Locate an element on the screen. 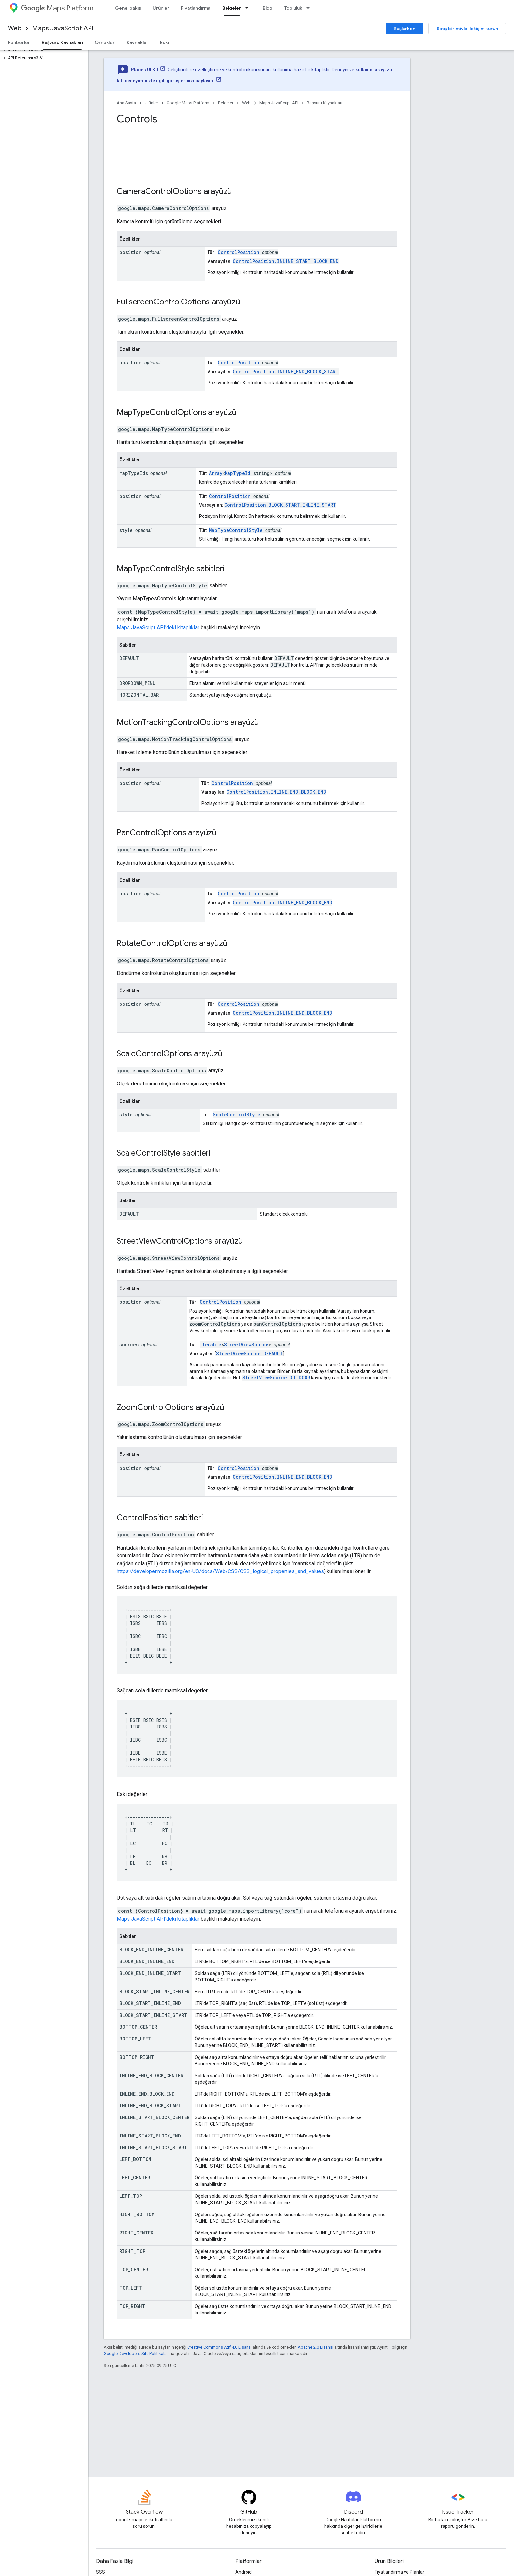 This screenshot has width=514, height=2576. Genel bakış is located at coordinates (128, 8).